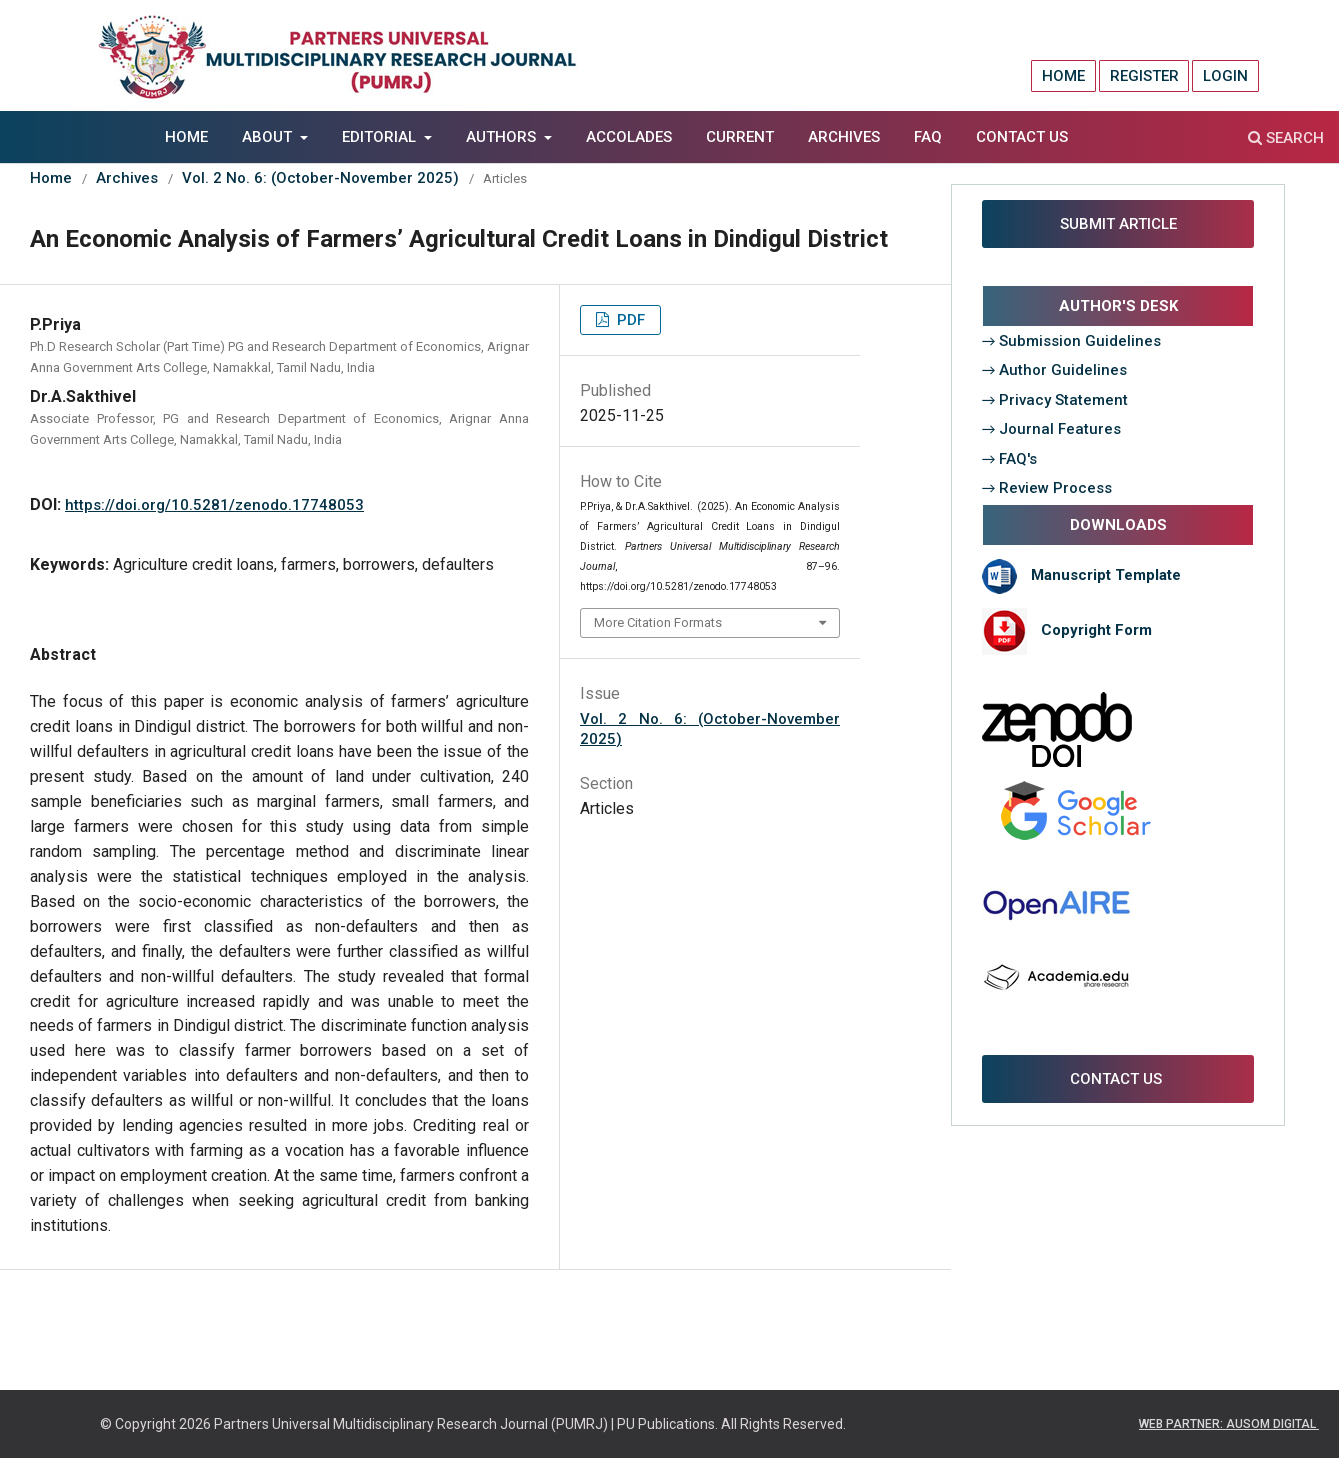 The height and width of the screenshot is (1458, 1339). What do you see at coordinates (629, 320) in the screenshot?
I see `PDF` at bounding box center [629, 320].